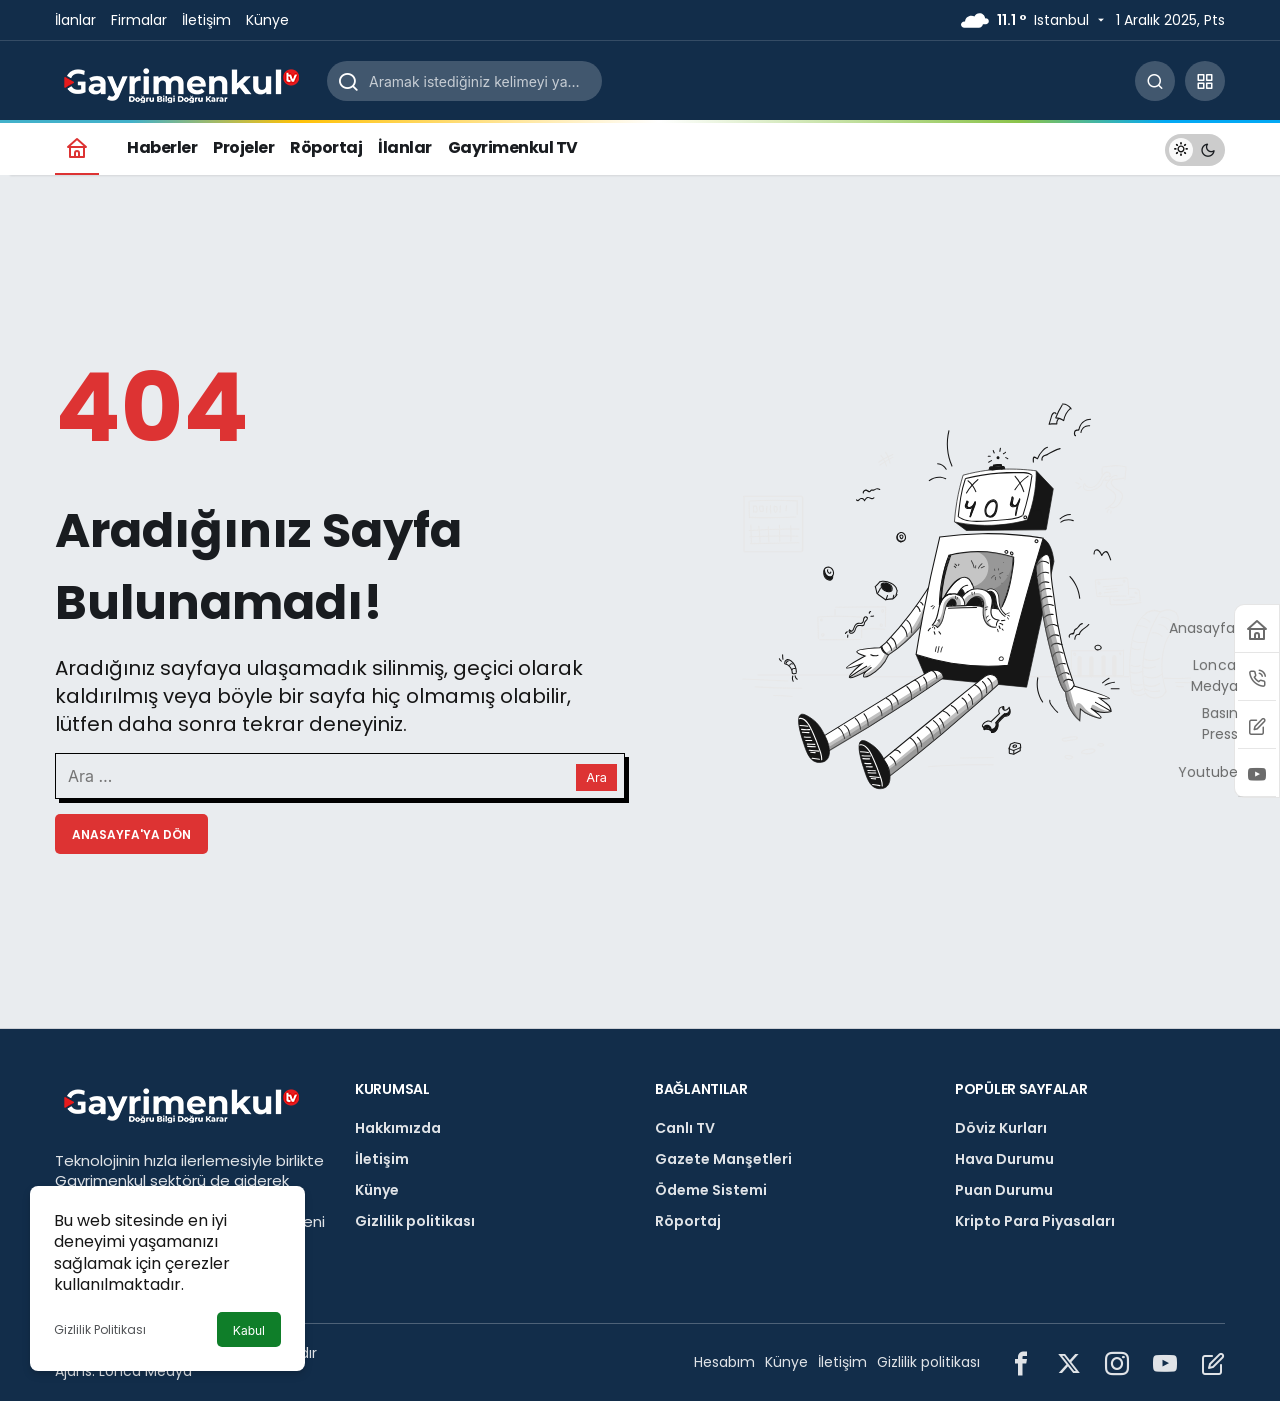  Describe the element at coordinates (145, 1371) in the screenshot. I see `Lonca Medya` at that location.